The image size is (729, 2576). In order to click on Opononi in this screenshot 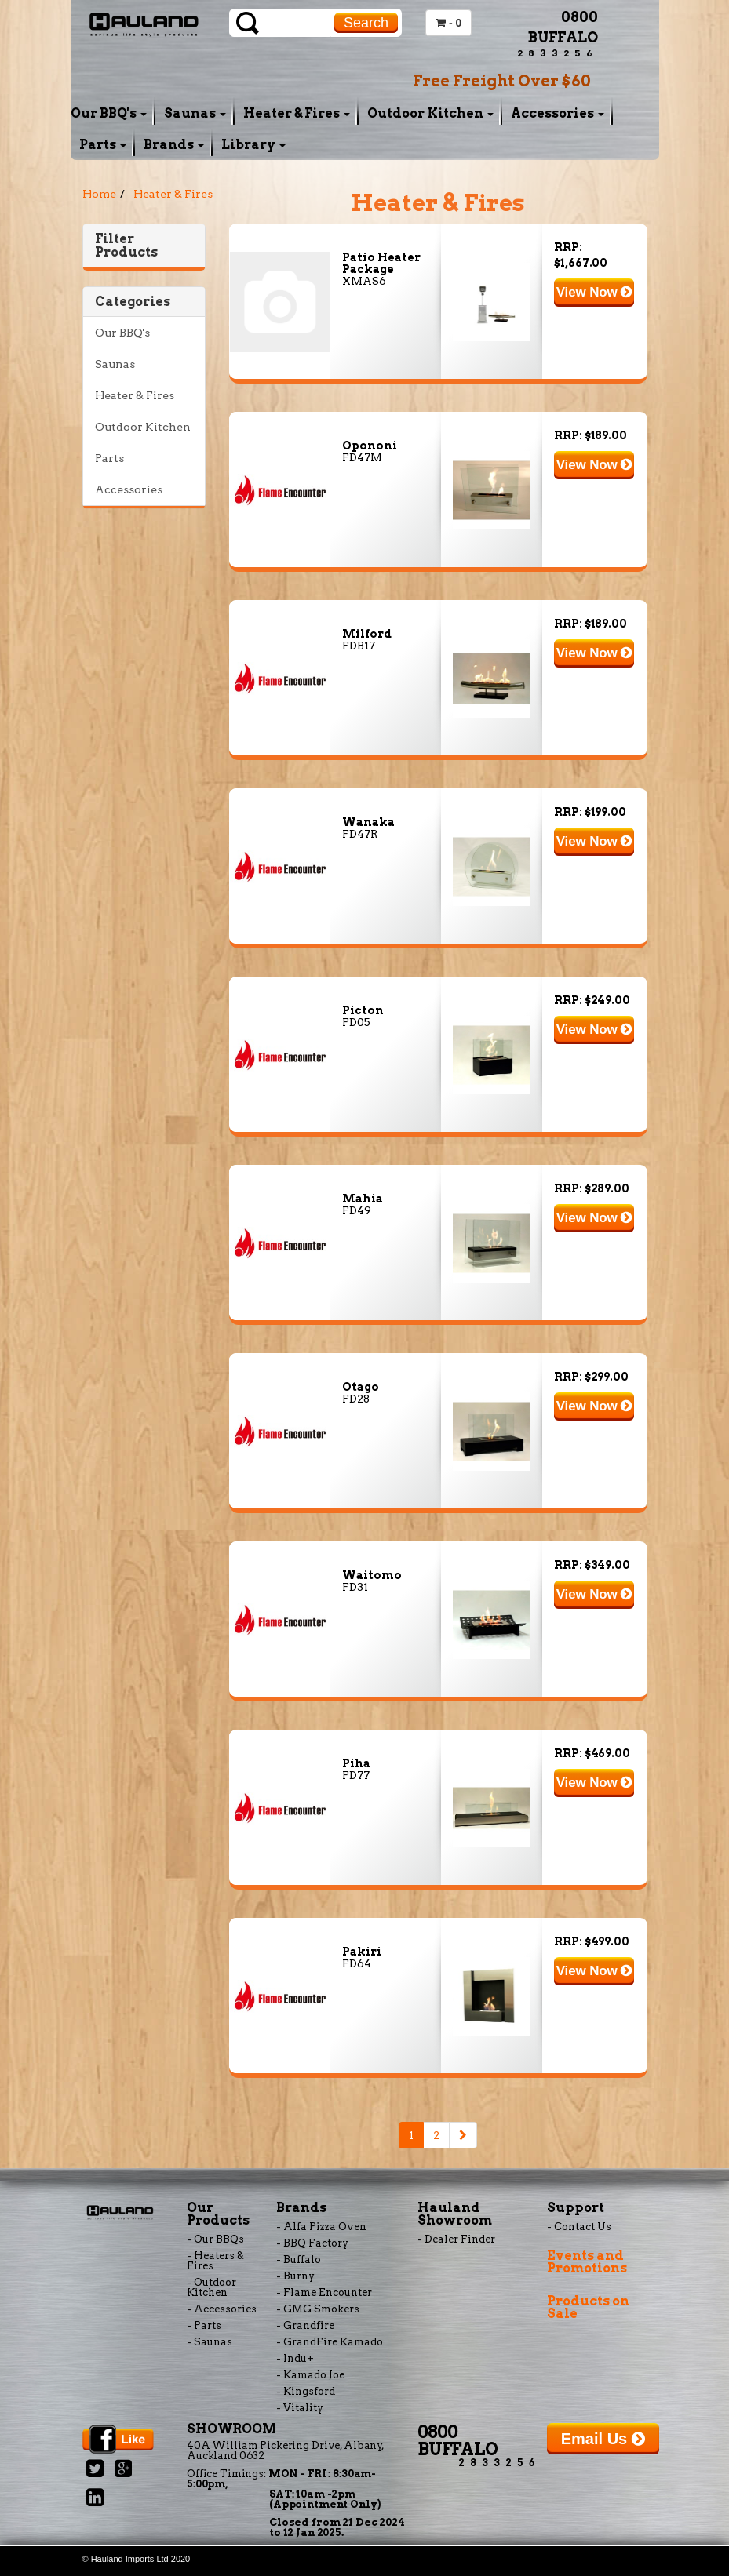, I will do `click(369, 445)`.